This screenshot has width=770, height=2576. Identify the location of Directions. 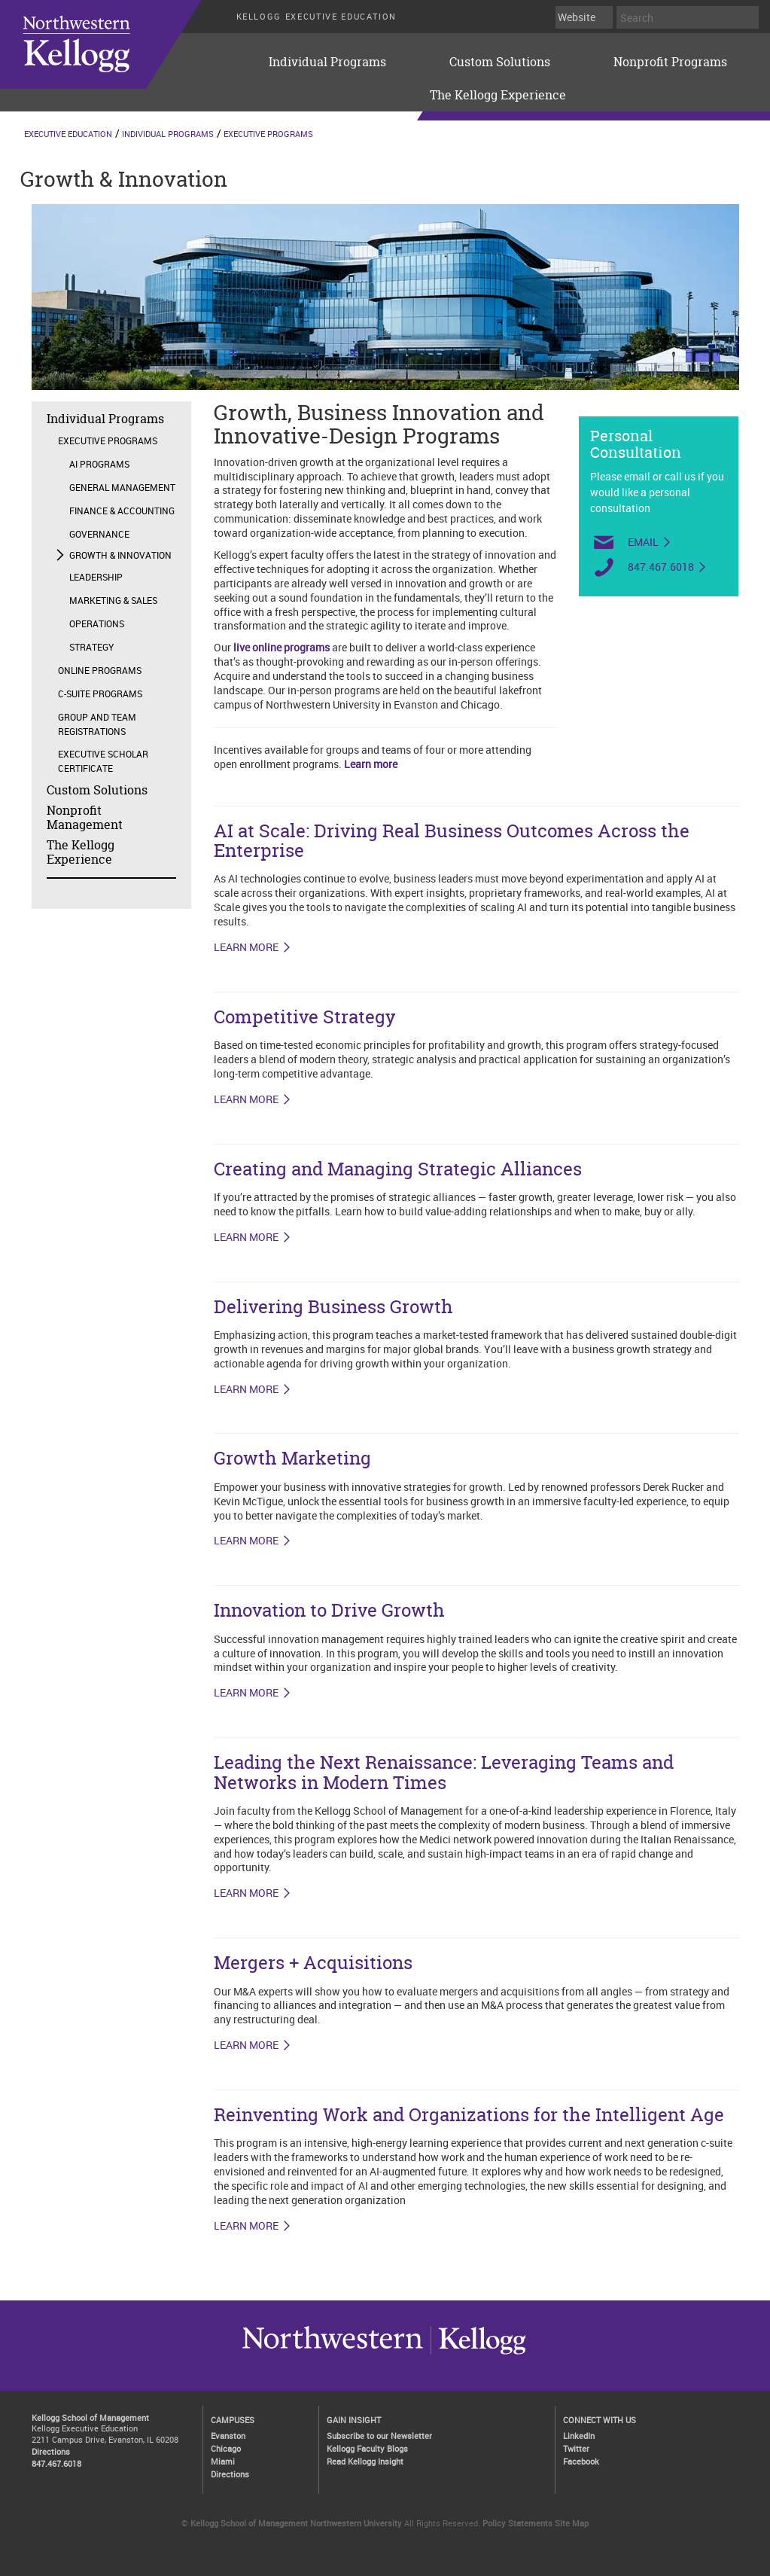
(51, 2451).